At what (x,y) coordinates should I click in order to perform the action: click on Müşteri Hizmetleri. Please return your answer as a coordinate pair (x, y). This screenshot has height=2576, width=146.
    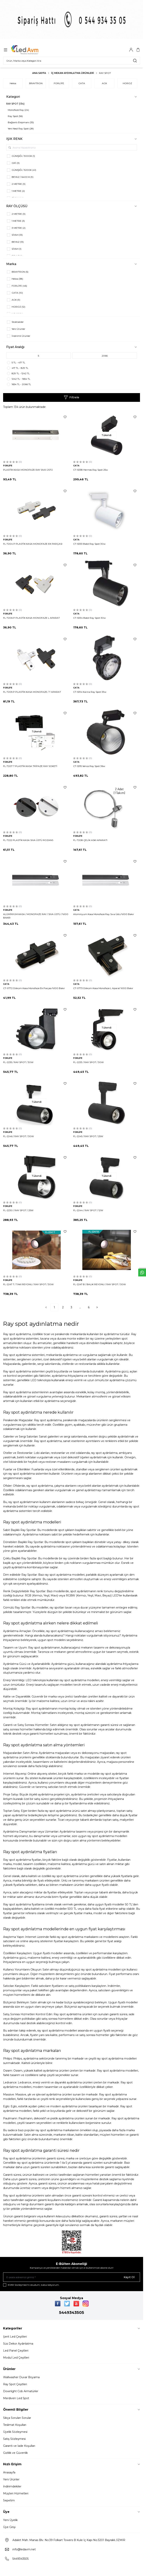
    Looking at the image, I should click on (15, 2493).